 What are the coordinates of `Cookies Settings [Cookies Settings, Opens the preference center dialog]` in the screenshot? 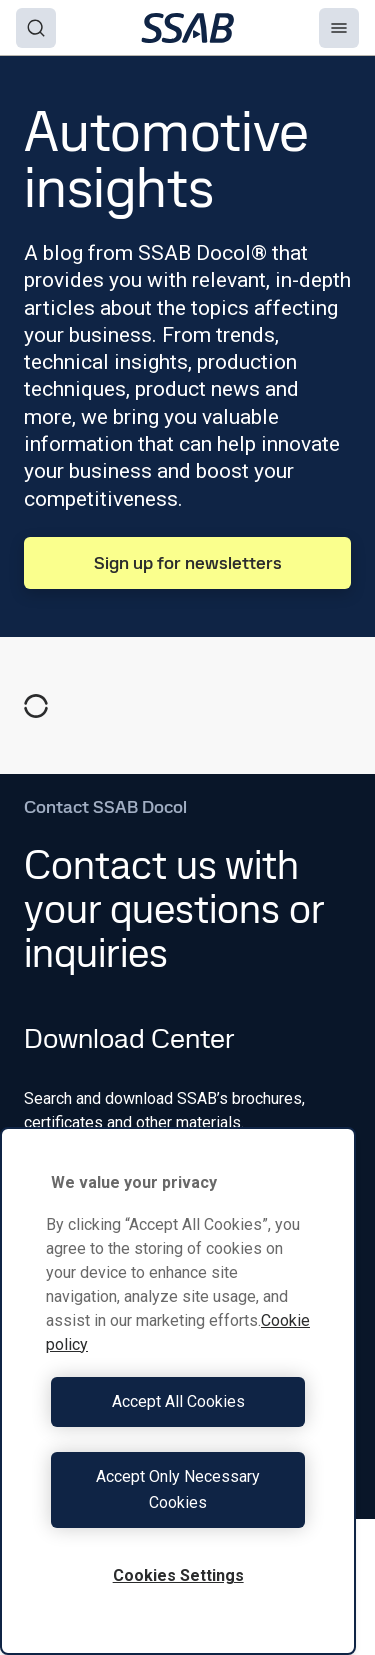 It's located at (178, 1575).